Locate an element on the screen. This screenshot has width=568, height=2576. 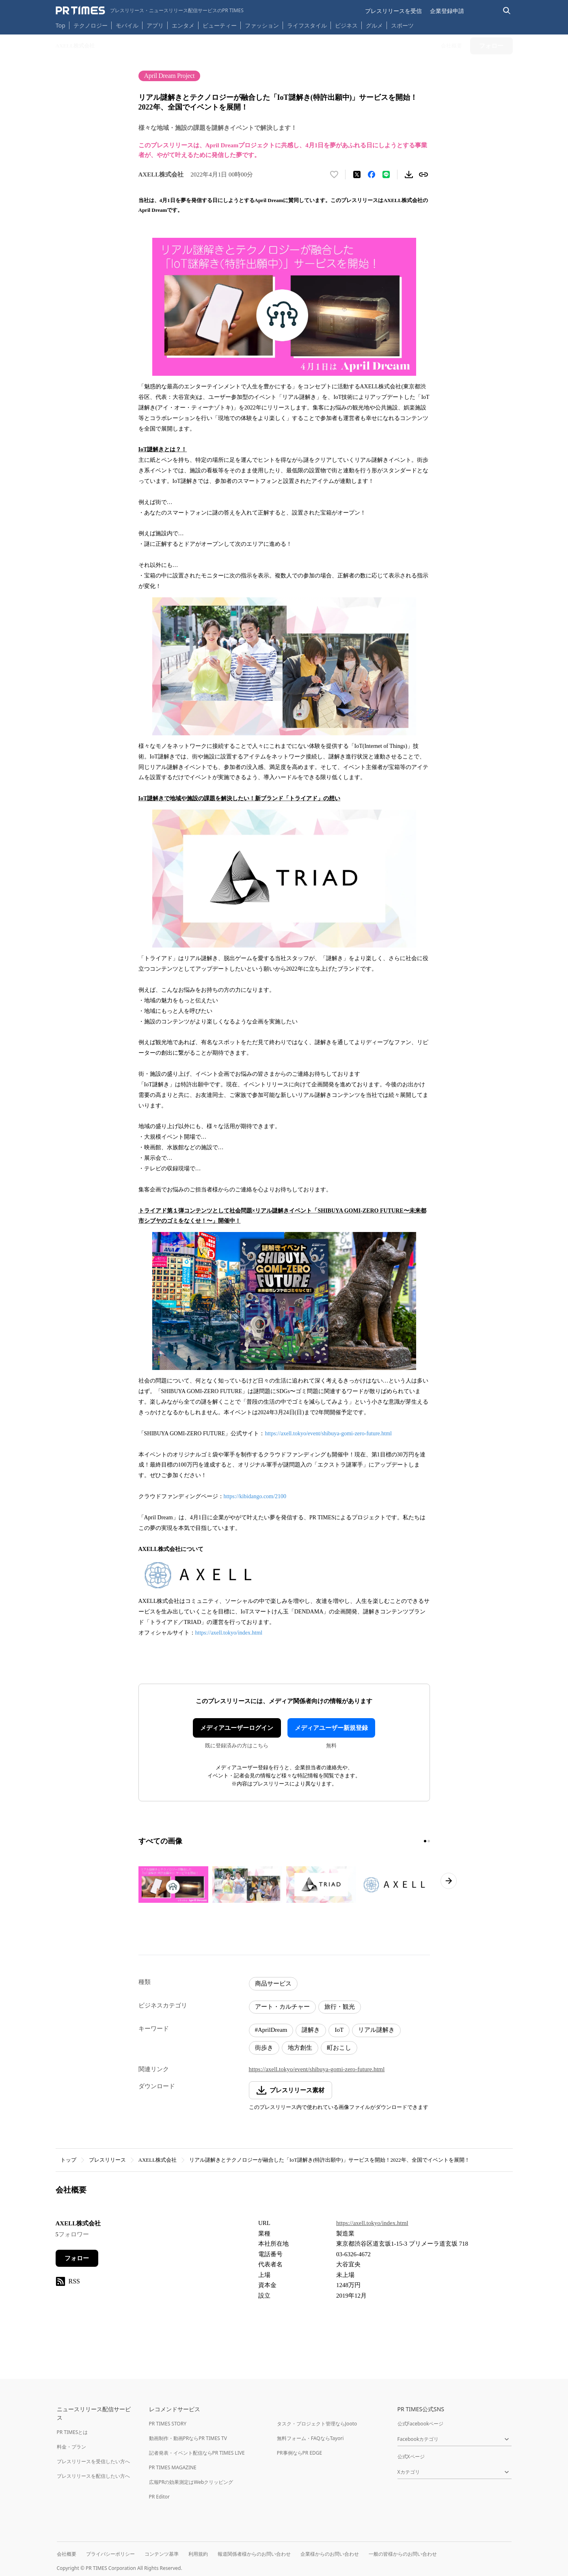
アプリ is located at coordinates (155, 25).